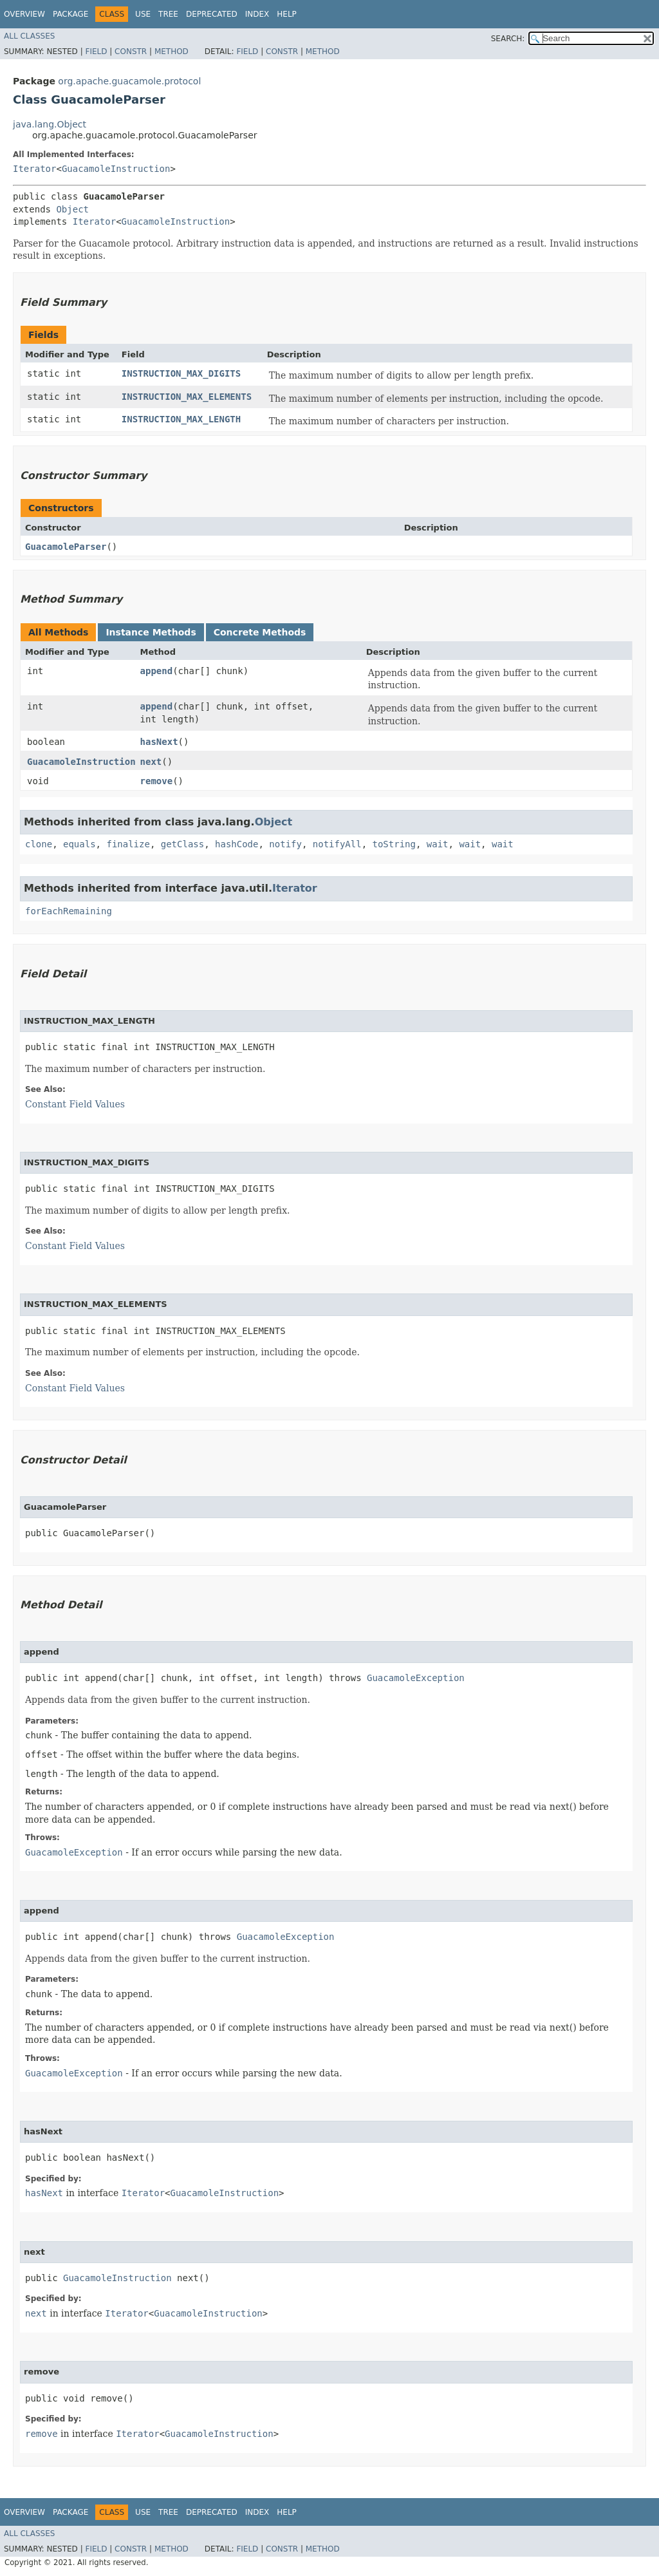 Image resolution: width=659 pixels, height=2576 pixels. I want to click on Object, so click(72, 209).